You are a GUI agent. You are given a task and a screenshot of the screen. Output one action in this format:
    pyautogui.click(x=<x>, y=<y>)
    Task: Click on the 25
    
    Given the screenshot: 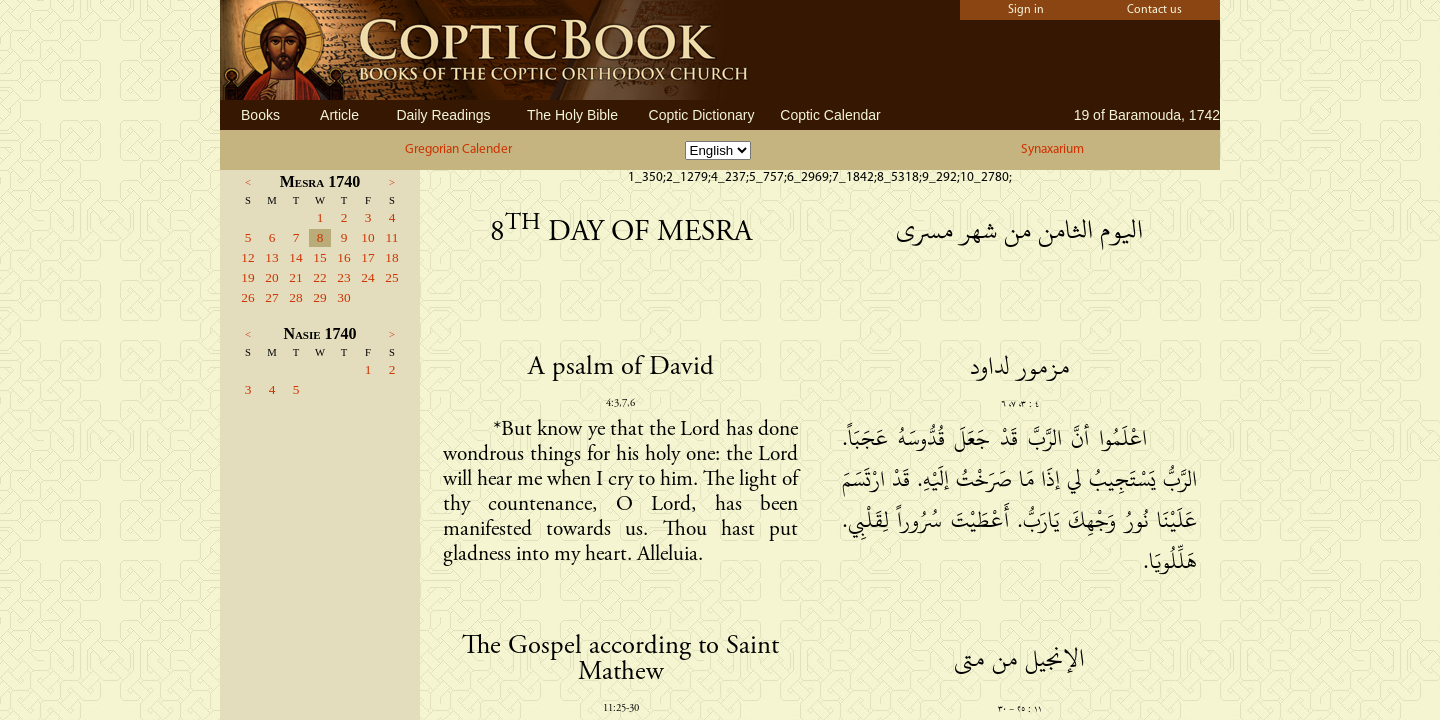 What is the action you would take?
    pyautogui.click(x=391, y=277)
    